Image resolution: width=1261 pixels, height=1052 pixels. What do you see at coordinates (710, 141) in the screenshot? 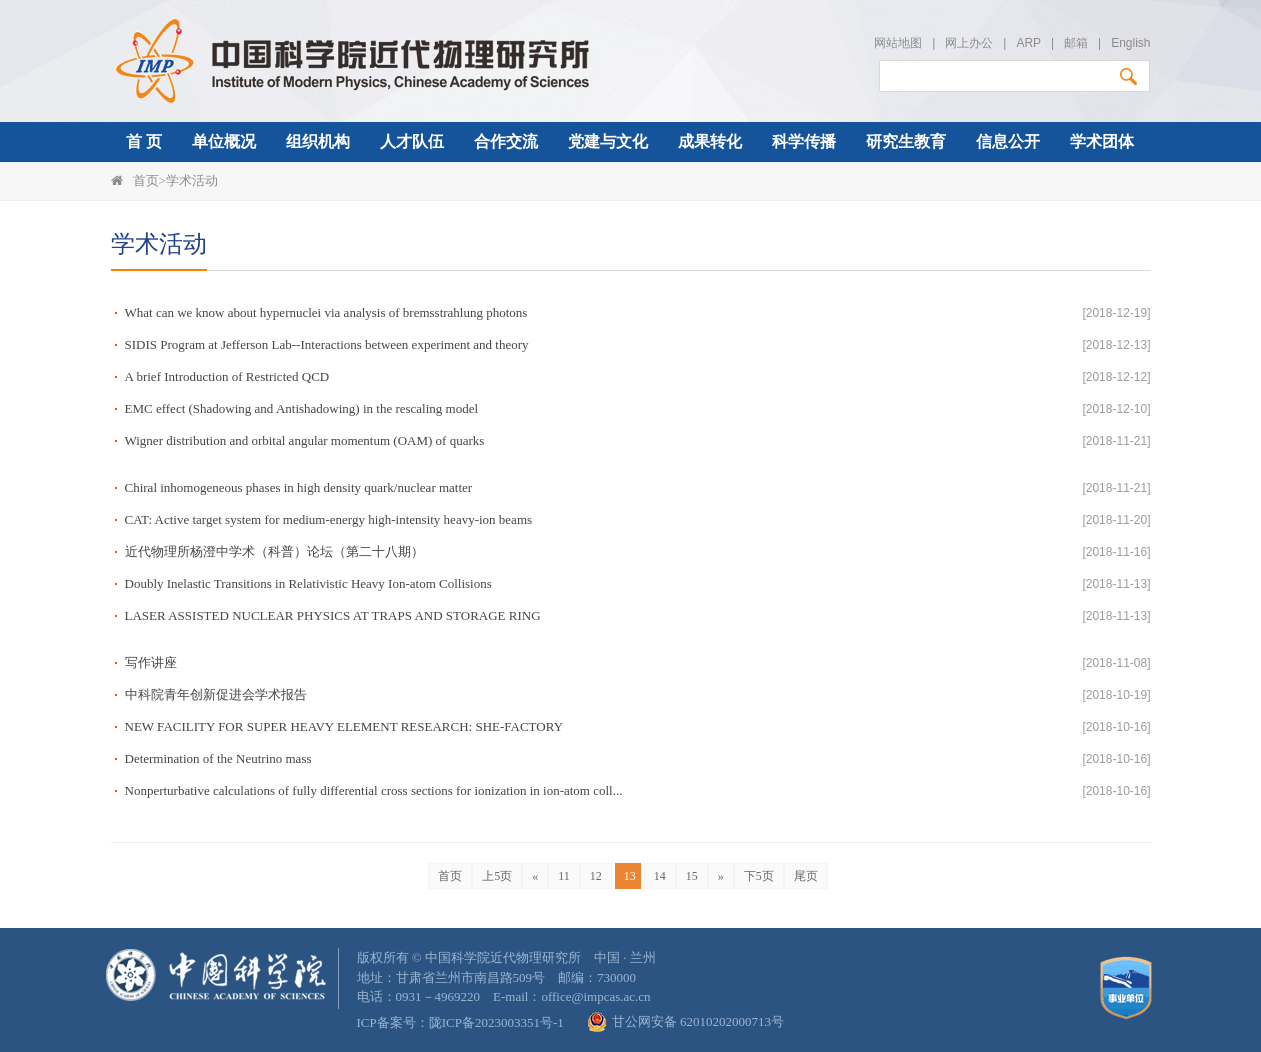
I see `成果转化` at bounding box center [710, 141].